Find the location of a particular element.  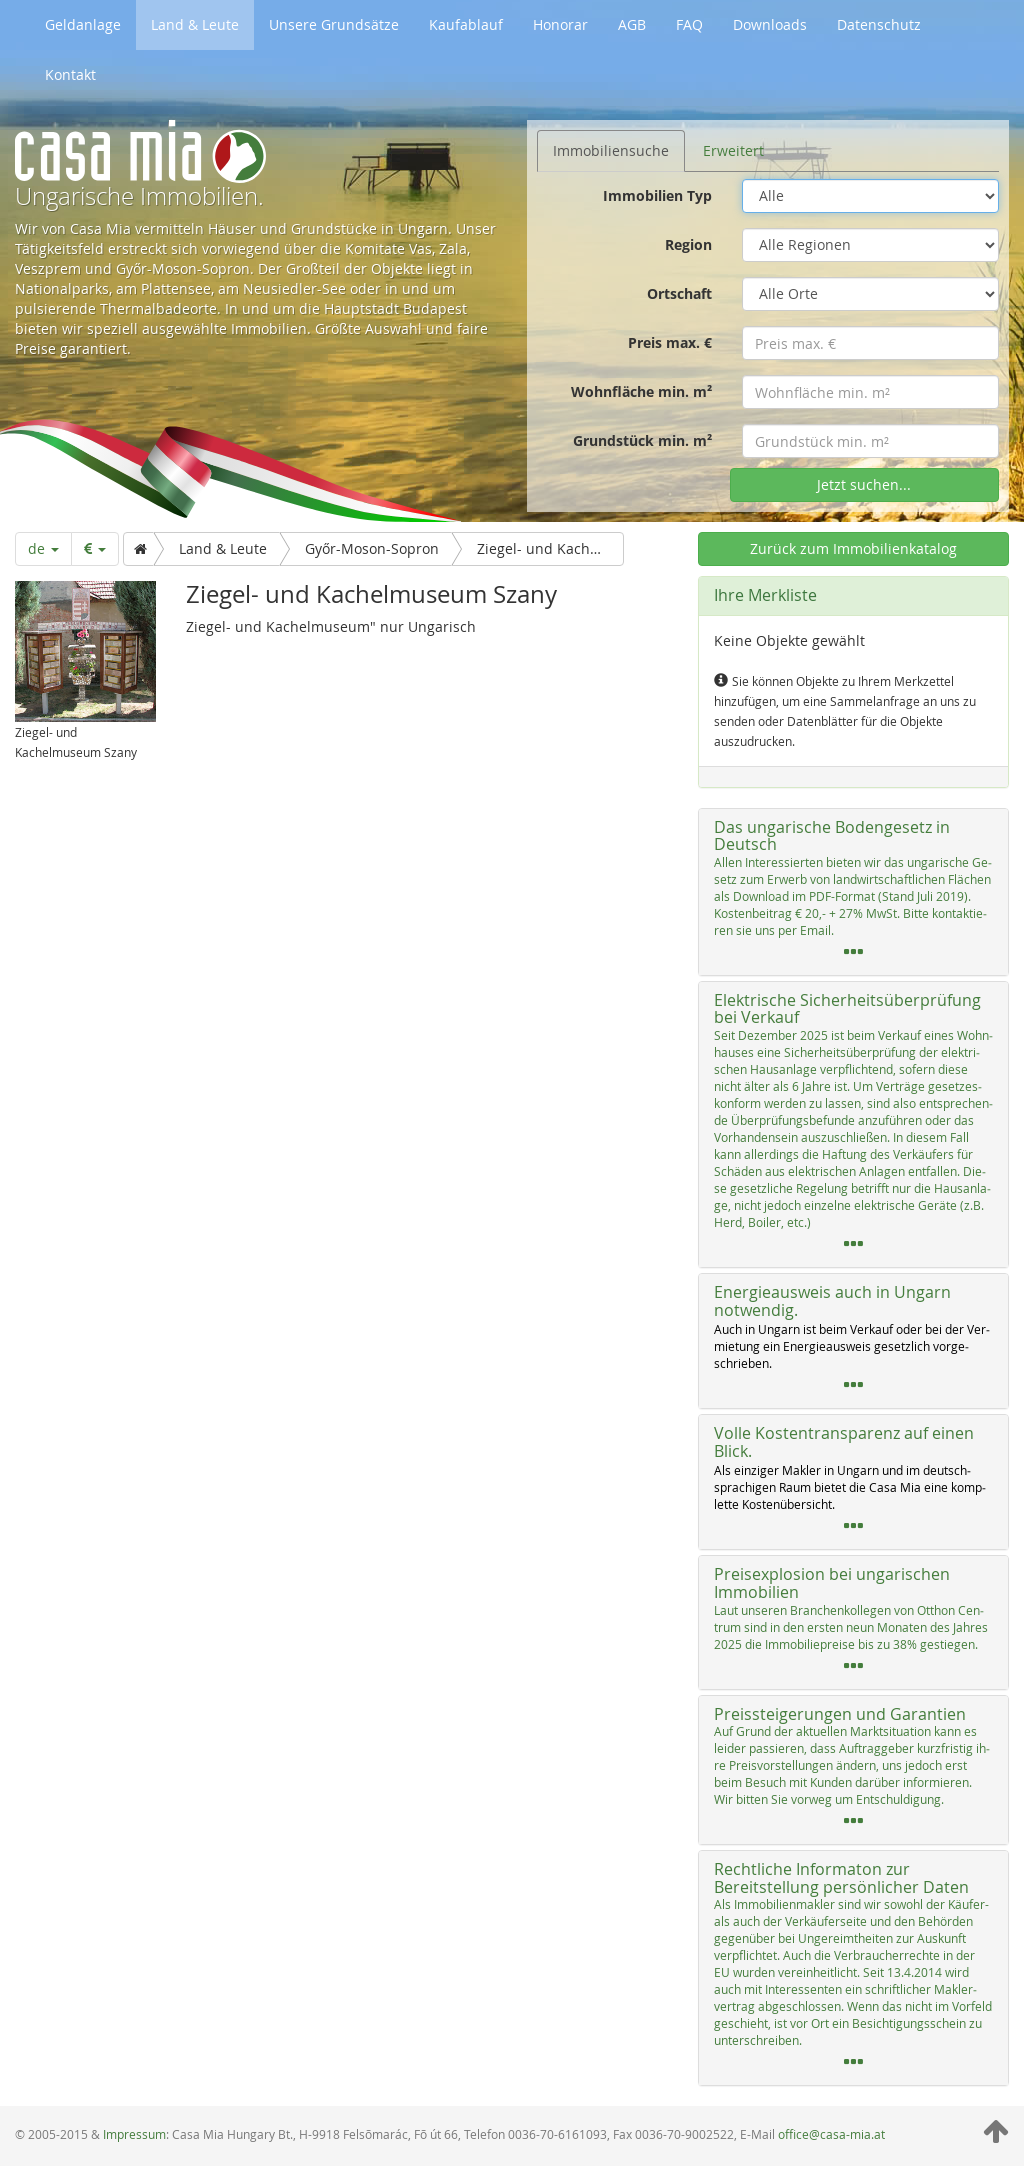

Jetzt suchen... is located at coordinates (864, 484).